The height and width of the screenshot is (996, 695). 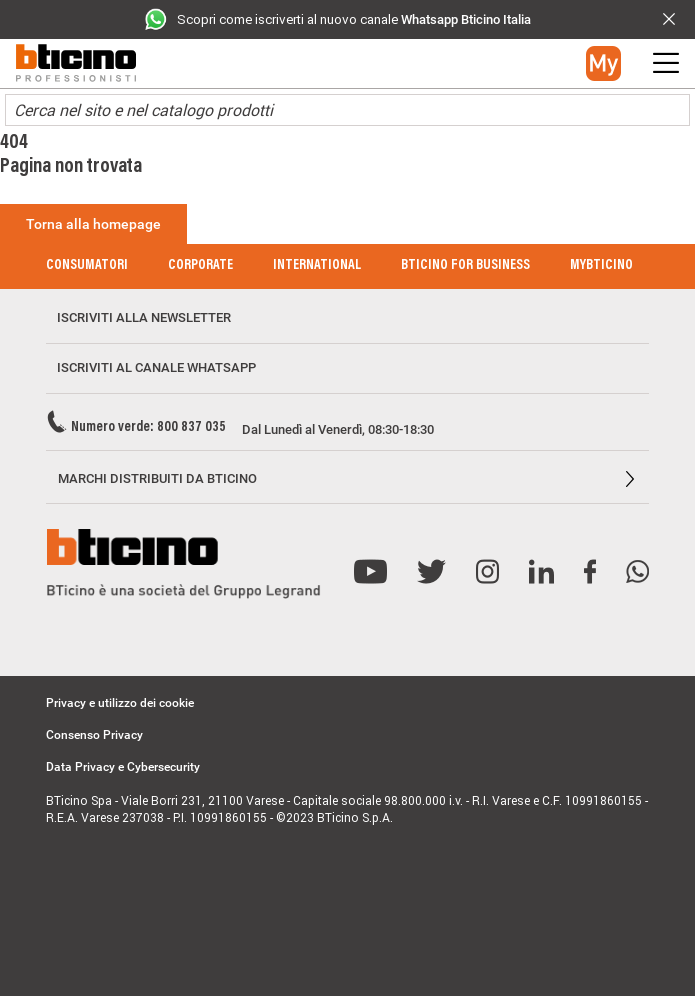 I want to click on Consumatori, so click(x=87, y=266).